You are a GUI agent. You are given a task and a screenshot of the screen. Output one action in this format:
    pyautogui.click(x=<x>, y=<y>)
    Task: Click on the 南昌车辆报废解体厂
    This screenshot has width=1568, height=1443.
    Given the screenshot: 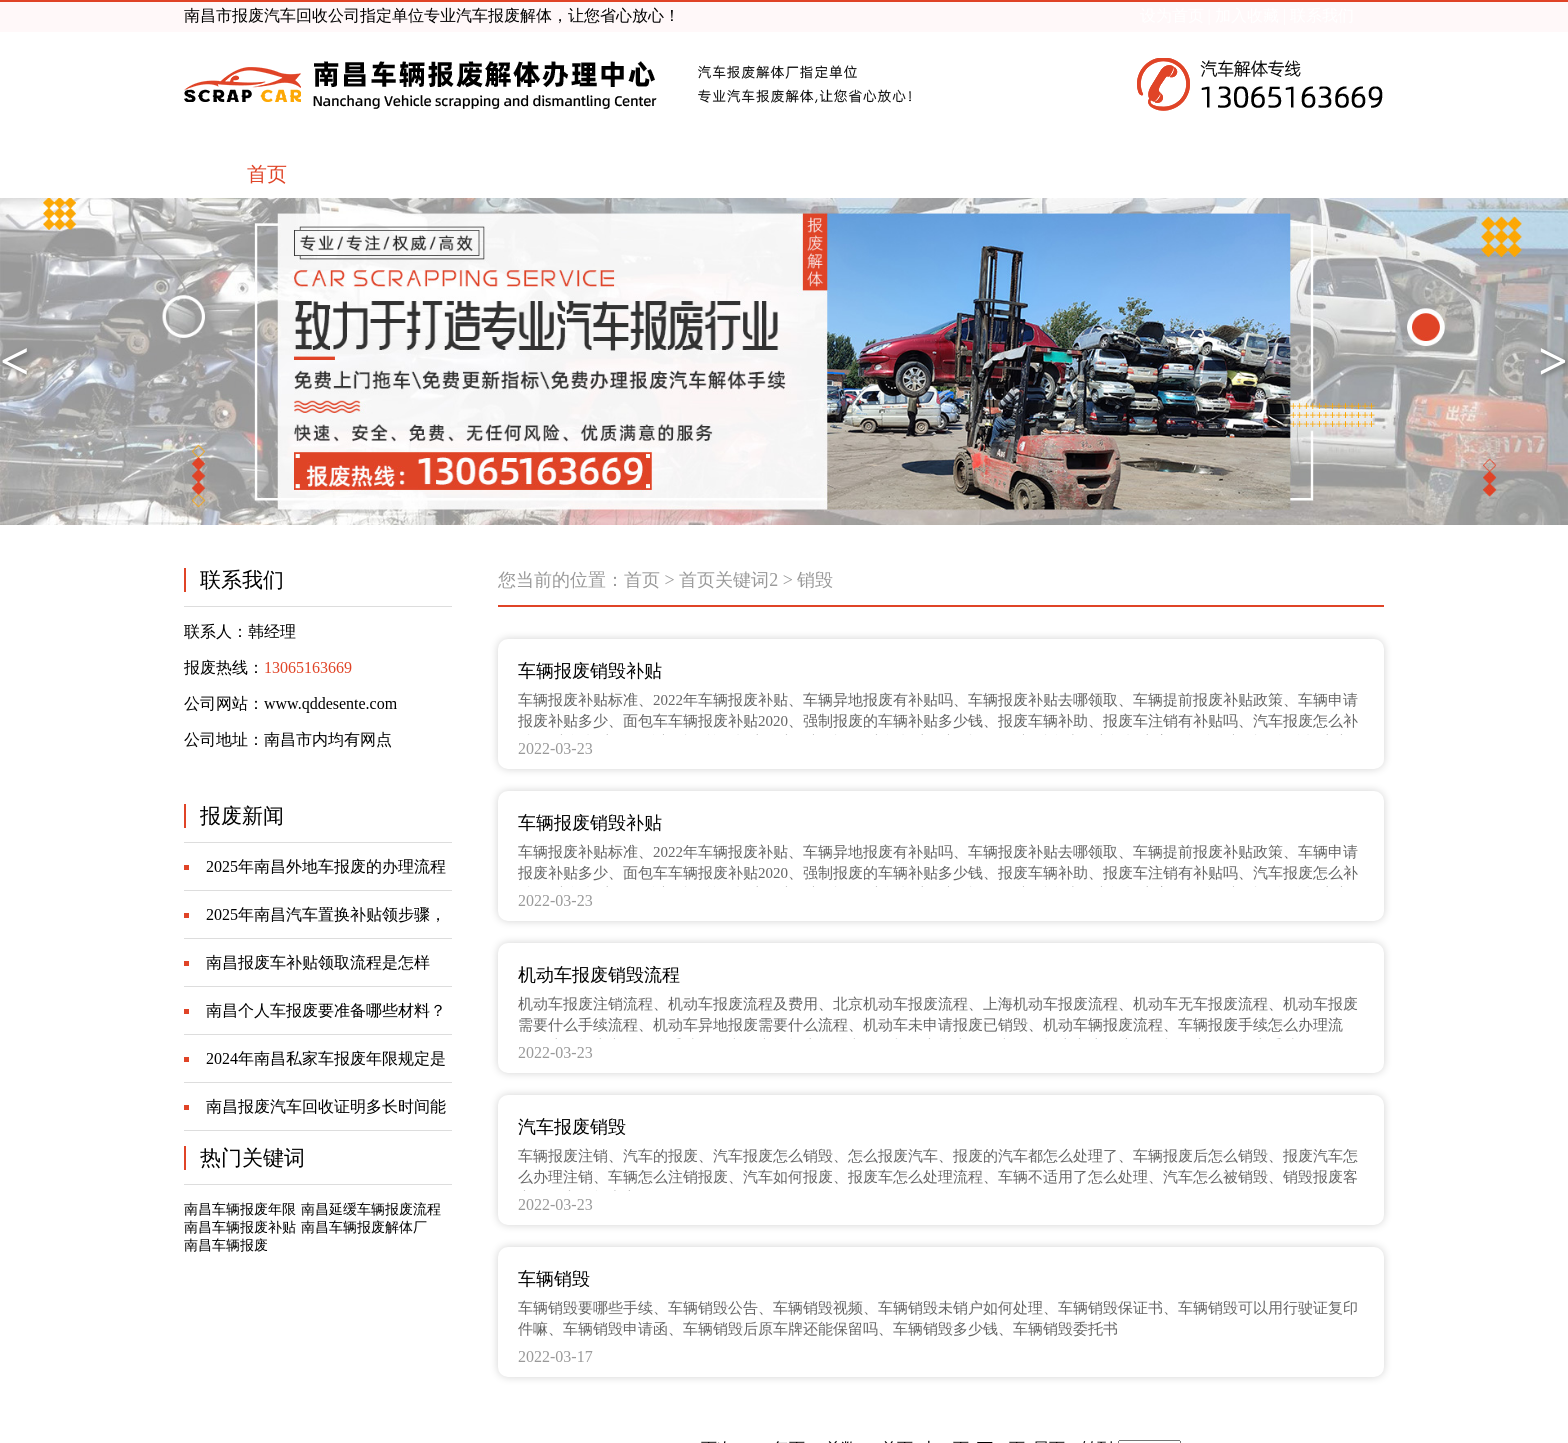 What is the action you would take?
    pyautogui.click(x=364, y=1227)
    